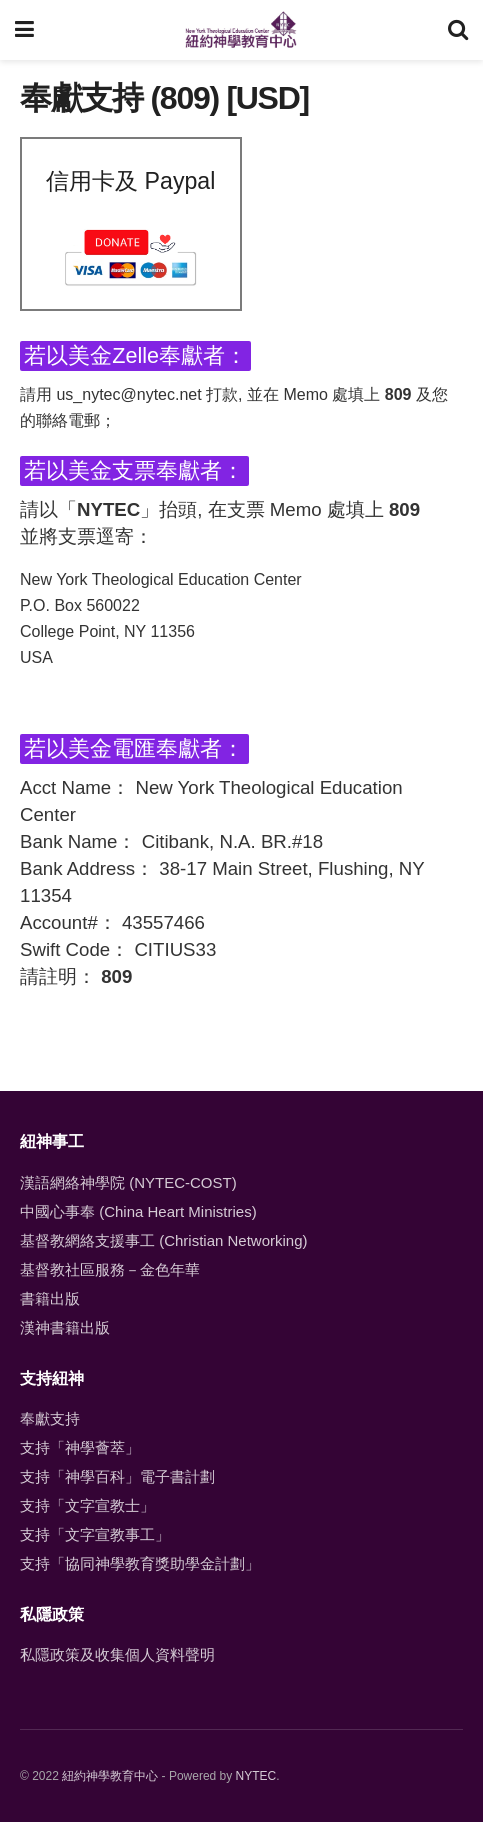 The width and height of the screenshot is (483, 1822). Describe the element at coordinates (110, 1776) in the screenshot. I see `紐約神學教育中心` at that location.